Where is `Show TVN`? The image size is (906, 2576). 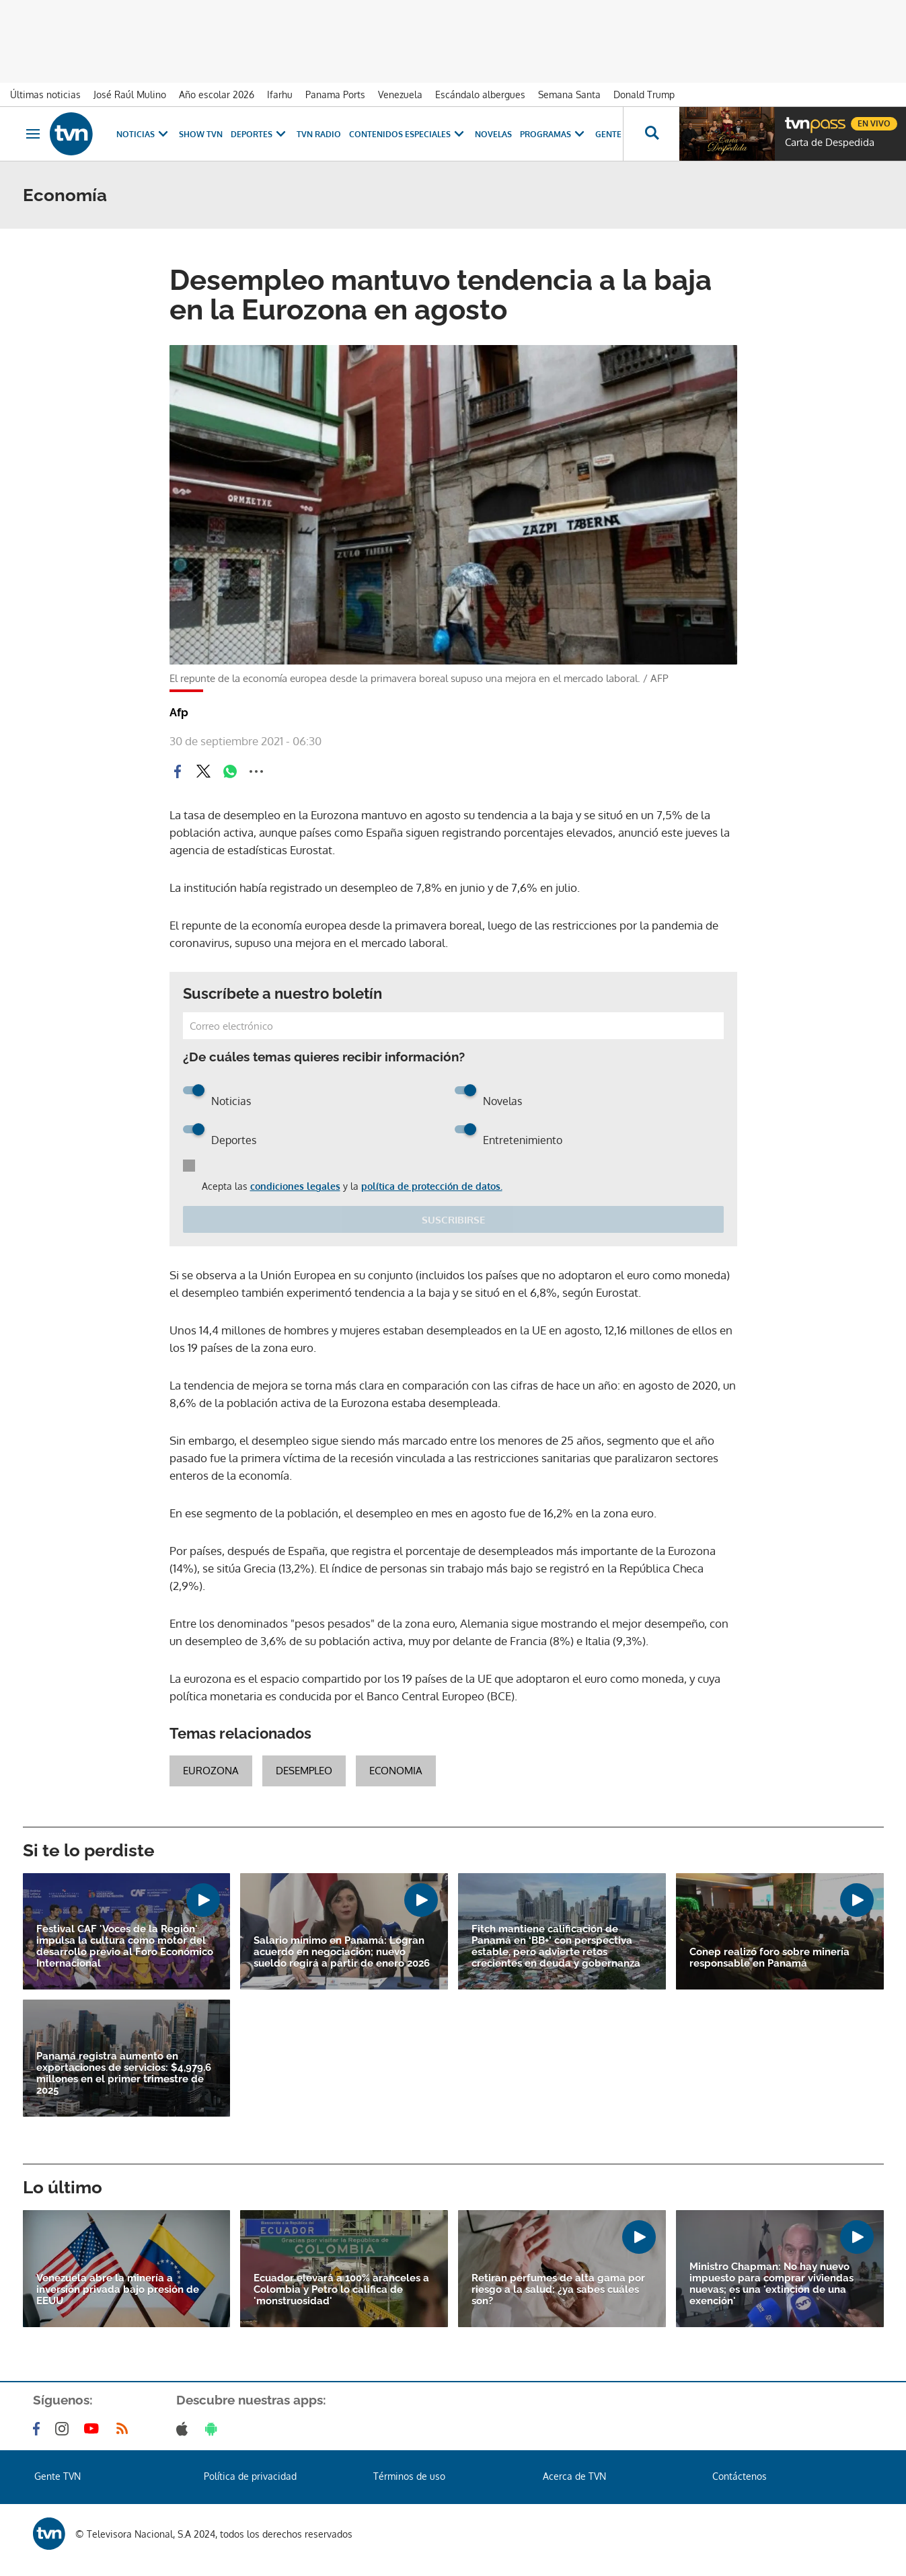 Show TVN is located at coordinates (201, 134).